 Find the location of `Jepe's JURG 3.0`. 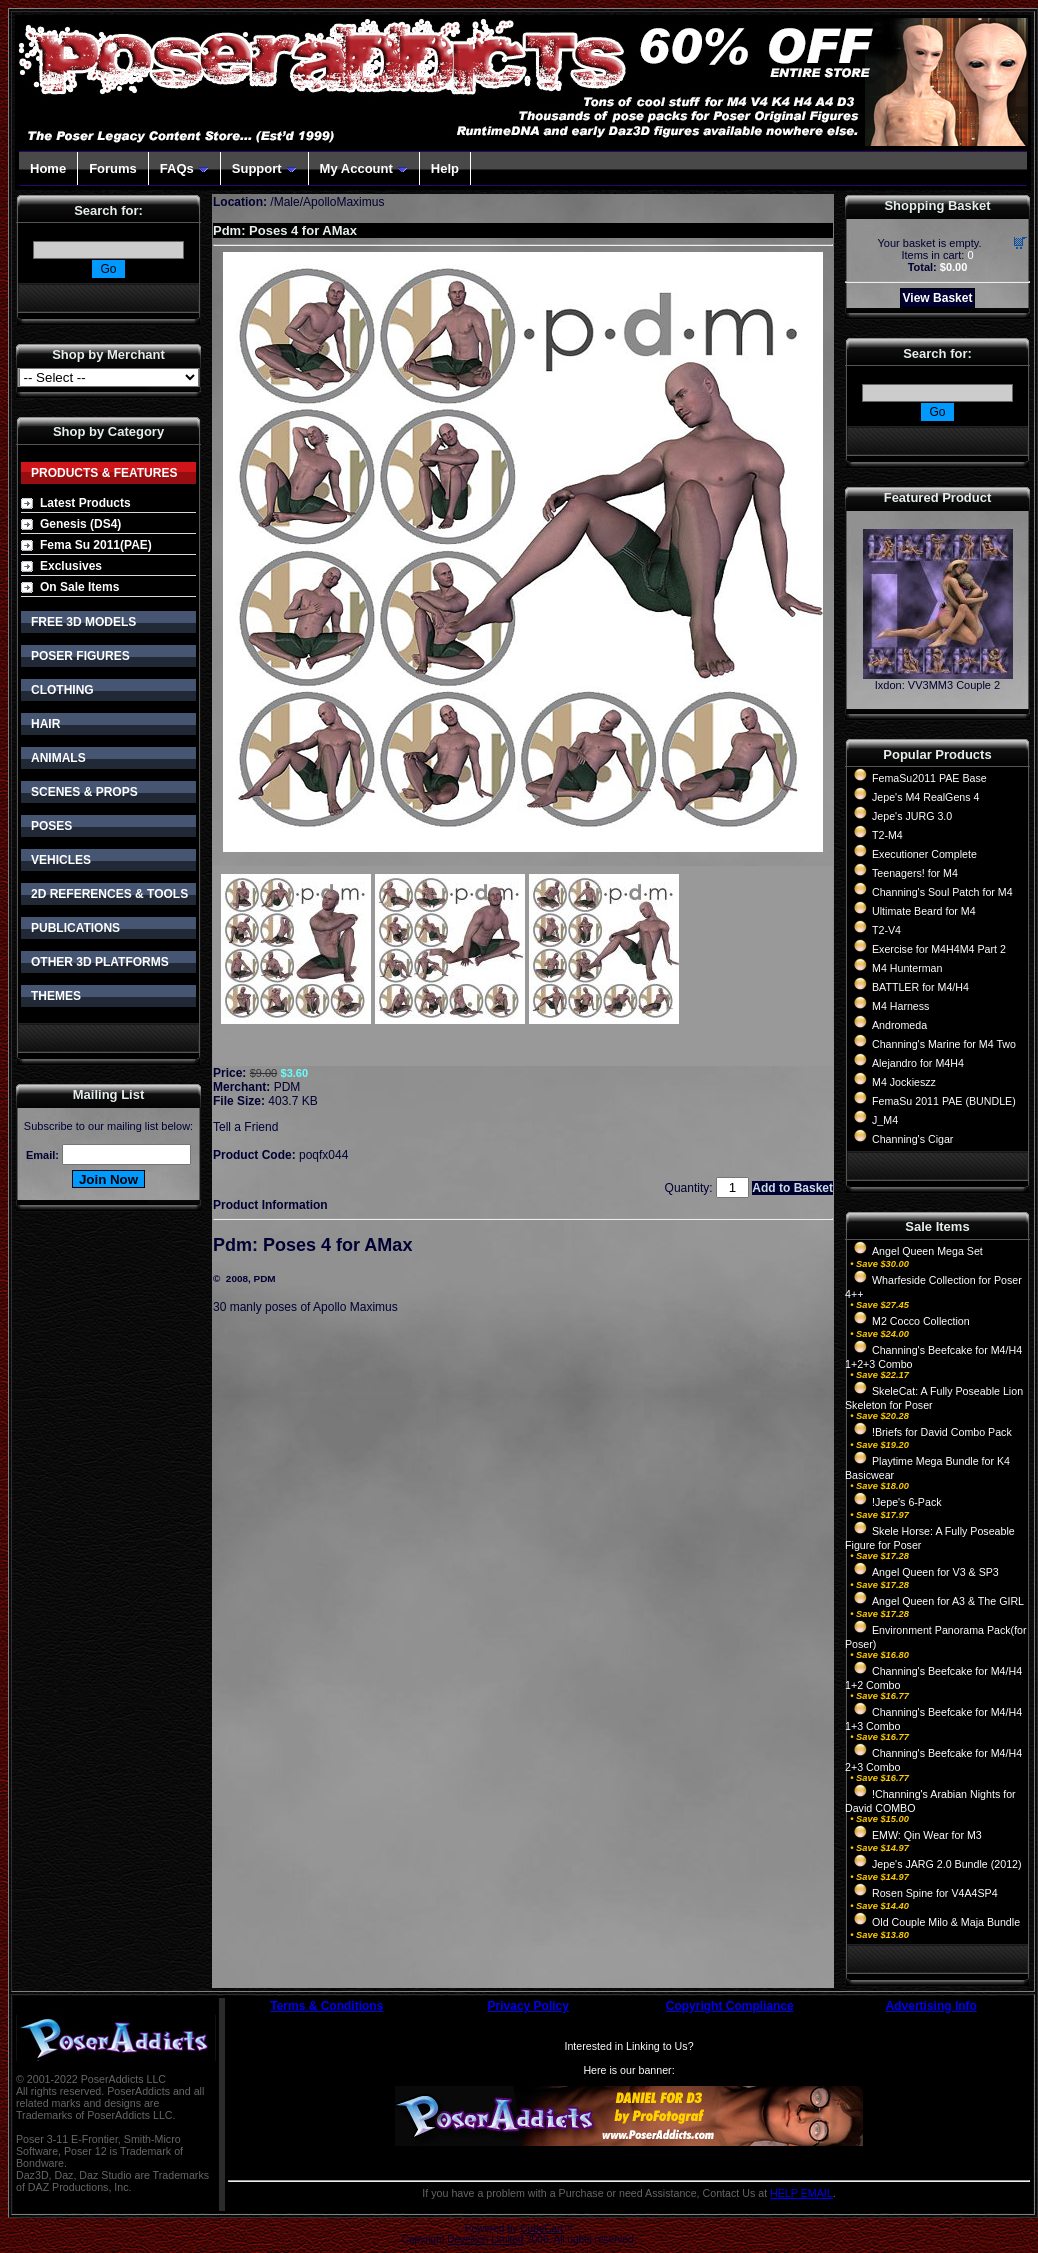

Jepe's JURG 3.0 is located at coordinates (912, 816).